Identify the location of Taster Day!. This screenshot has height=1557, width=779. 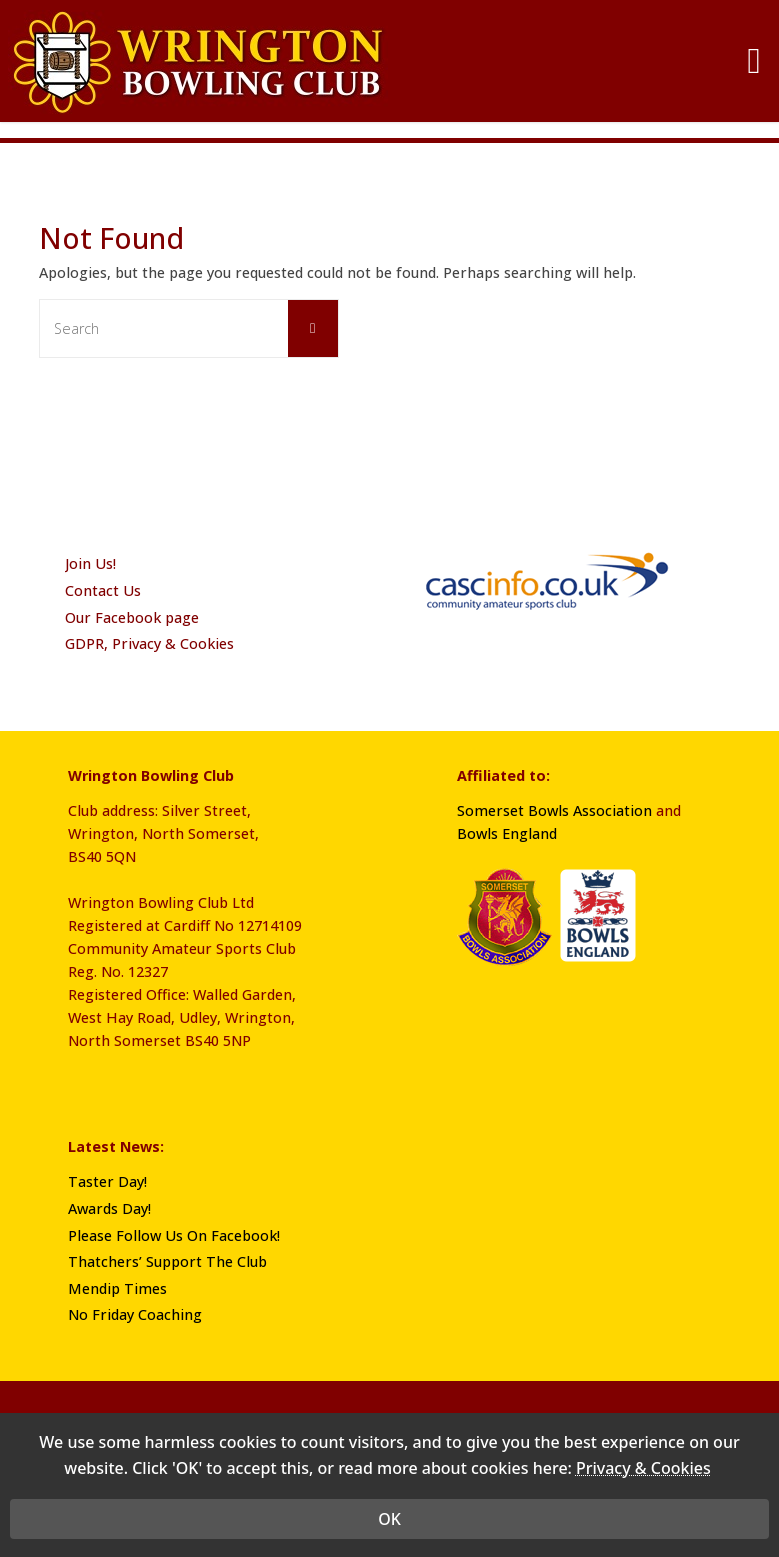
(107, 1181).